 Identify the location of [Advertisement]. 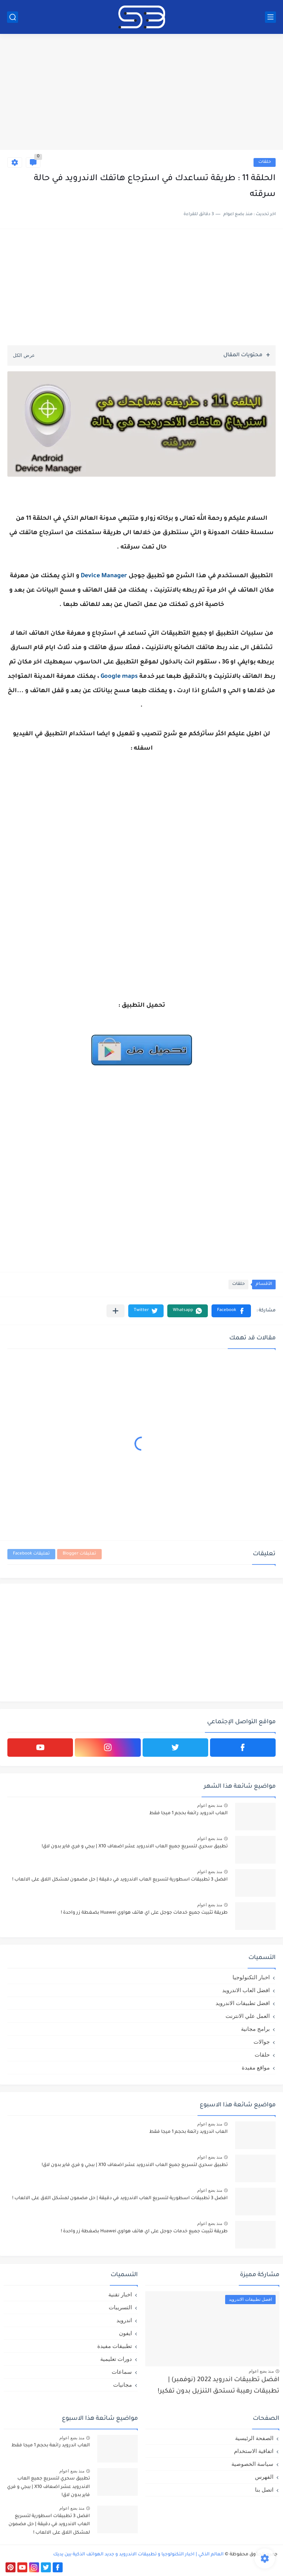
(141, 92).